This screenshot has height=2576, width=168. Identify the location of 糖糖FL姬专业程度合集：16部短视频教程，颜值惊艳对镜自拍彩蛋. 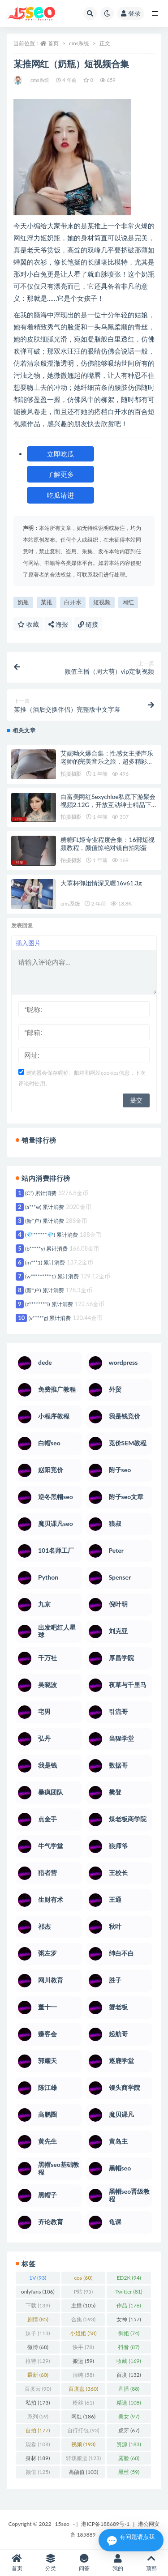
(107, 843).